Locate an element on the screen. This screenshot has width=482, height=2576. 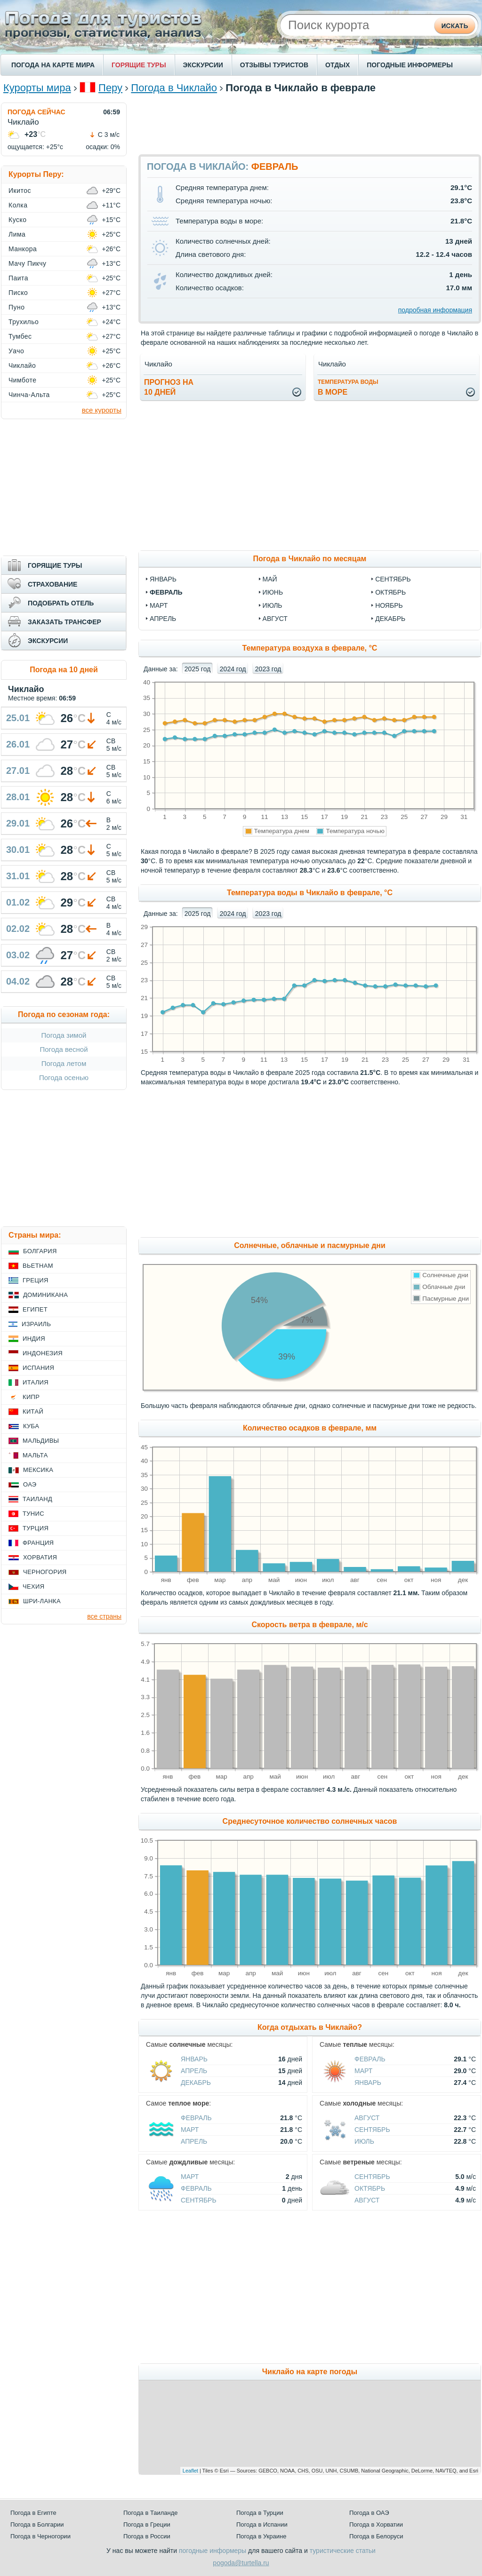
ОТДЫХ is located at coordinates (337, 65).